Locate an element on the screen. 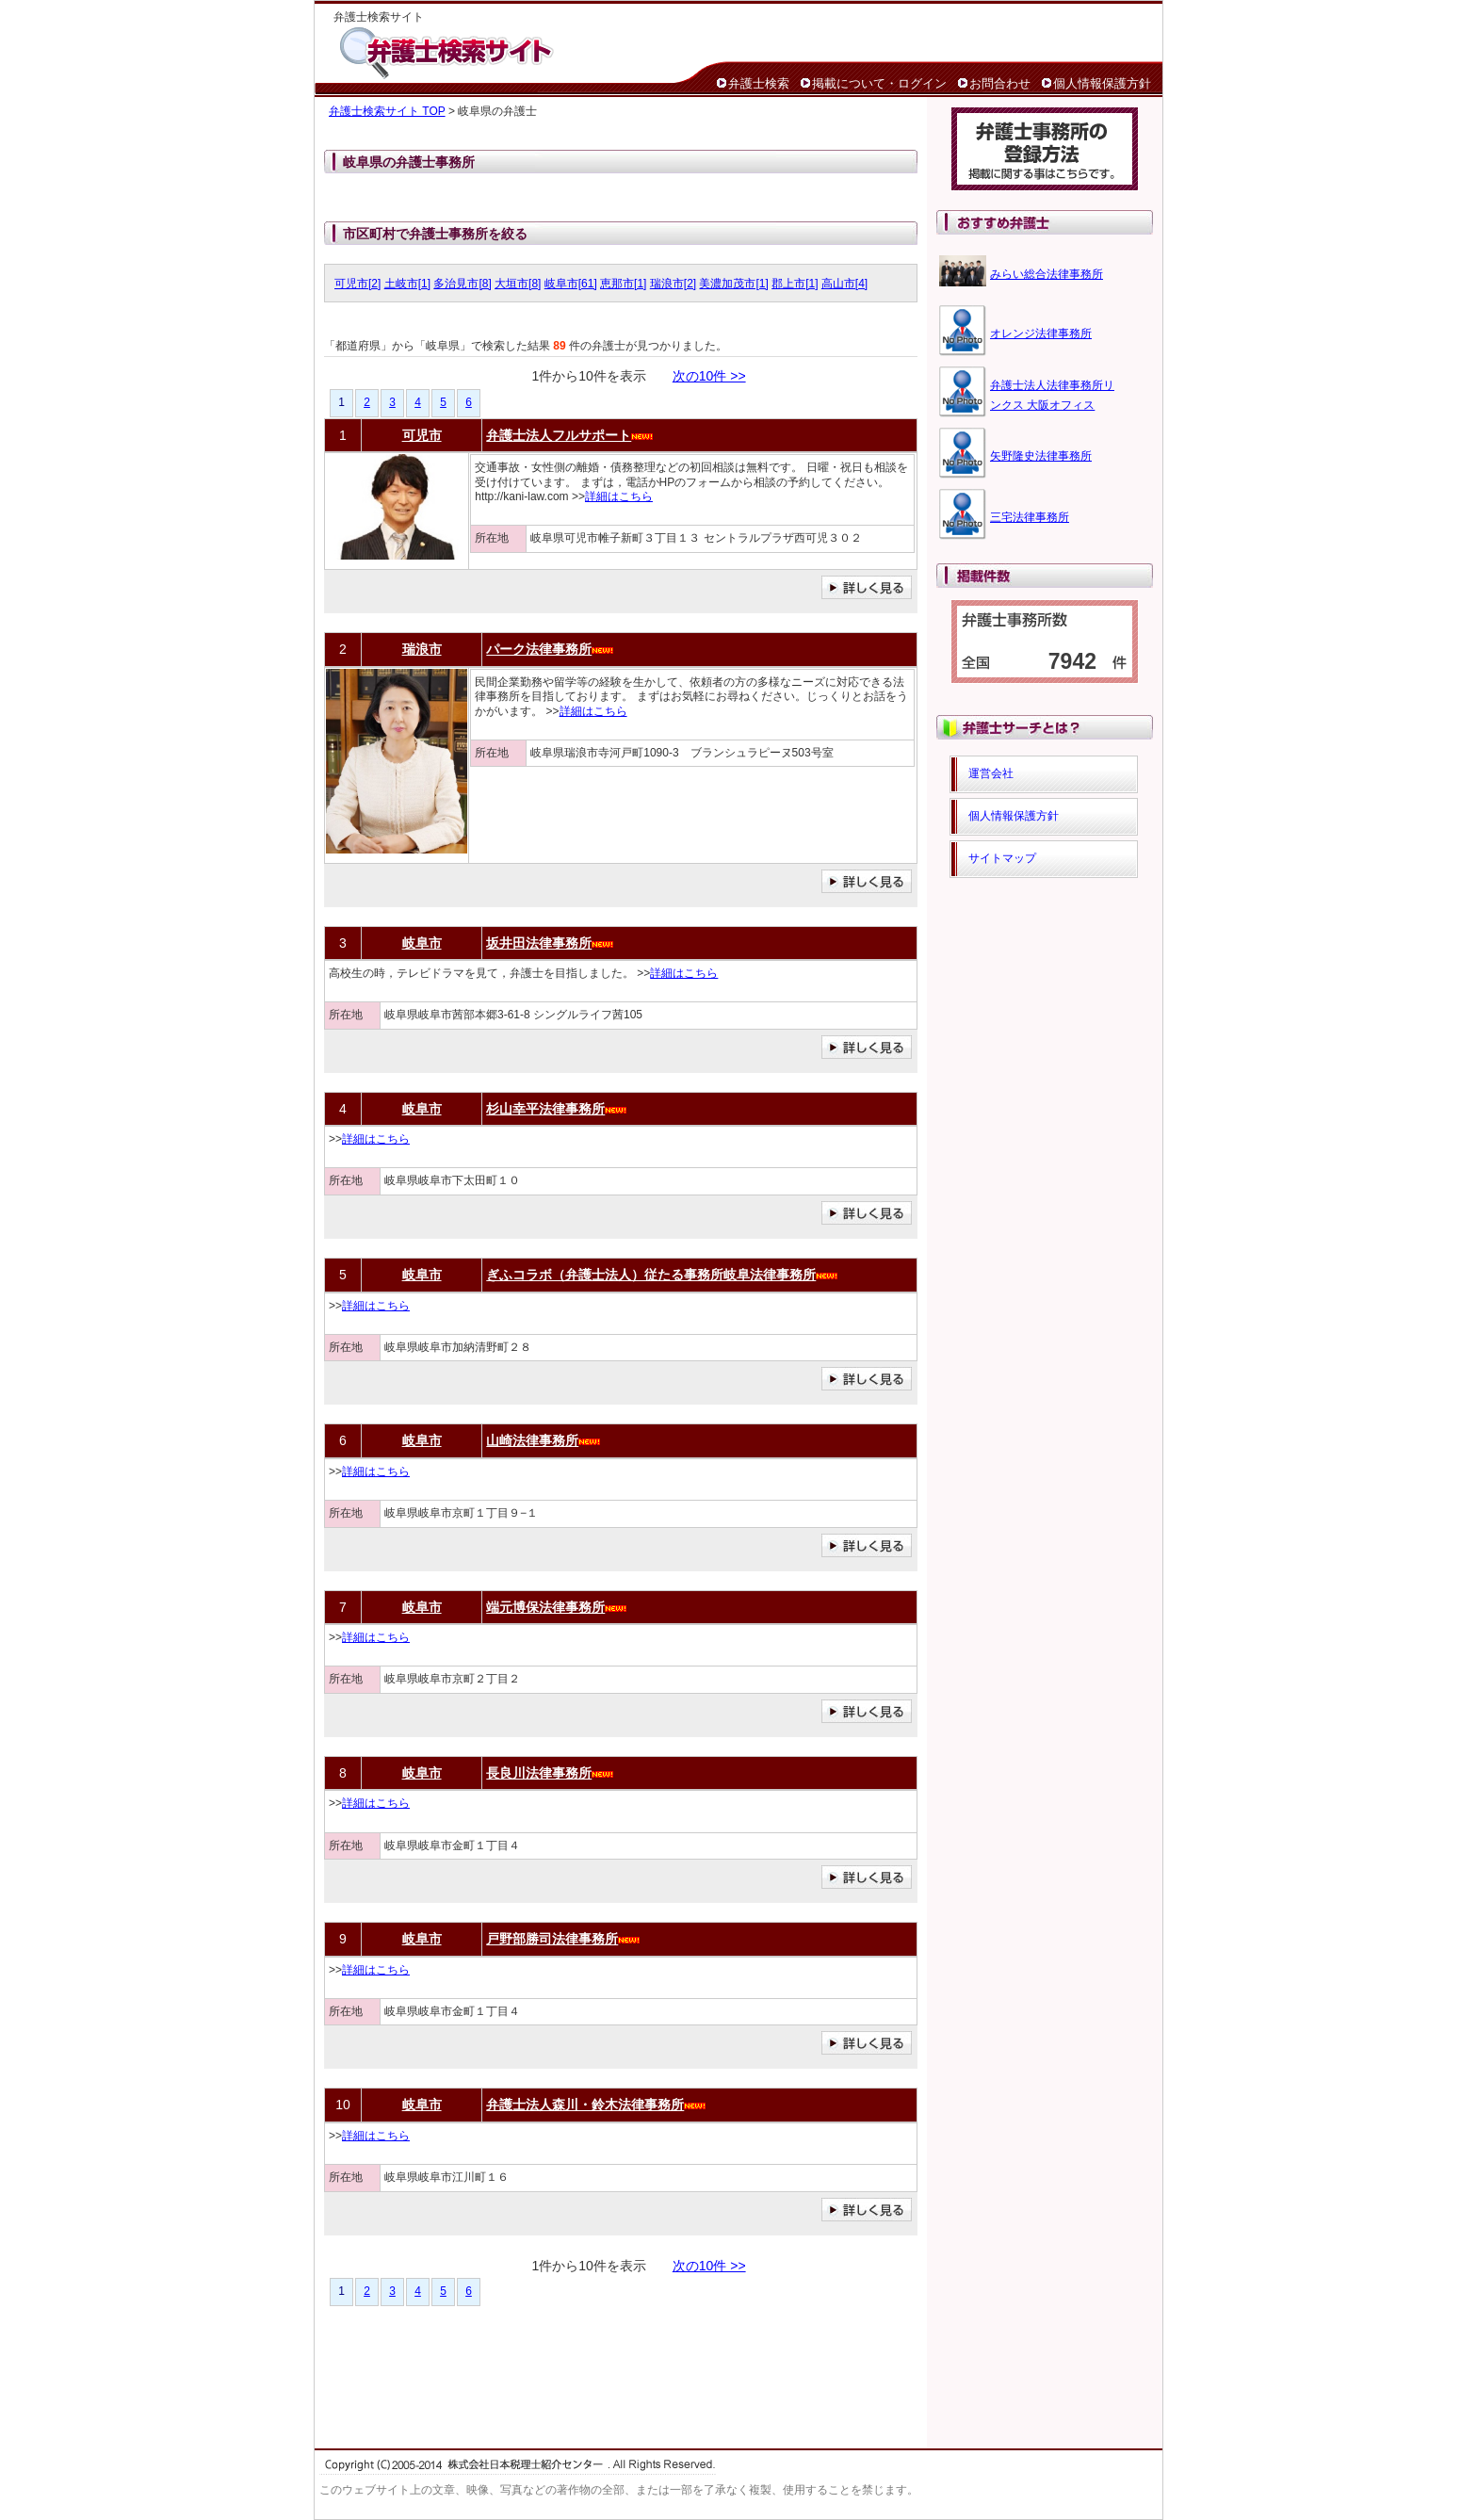  みらい総合法律事務所 is located at coordinates (1046, 274).